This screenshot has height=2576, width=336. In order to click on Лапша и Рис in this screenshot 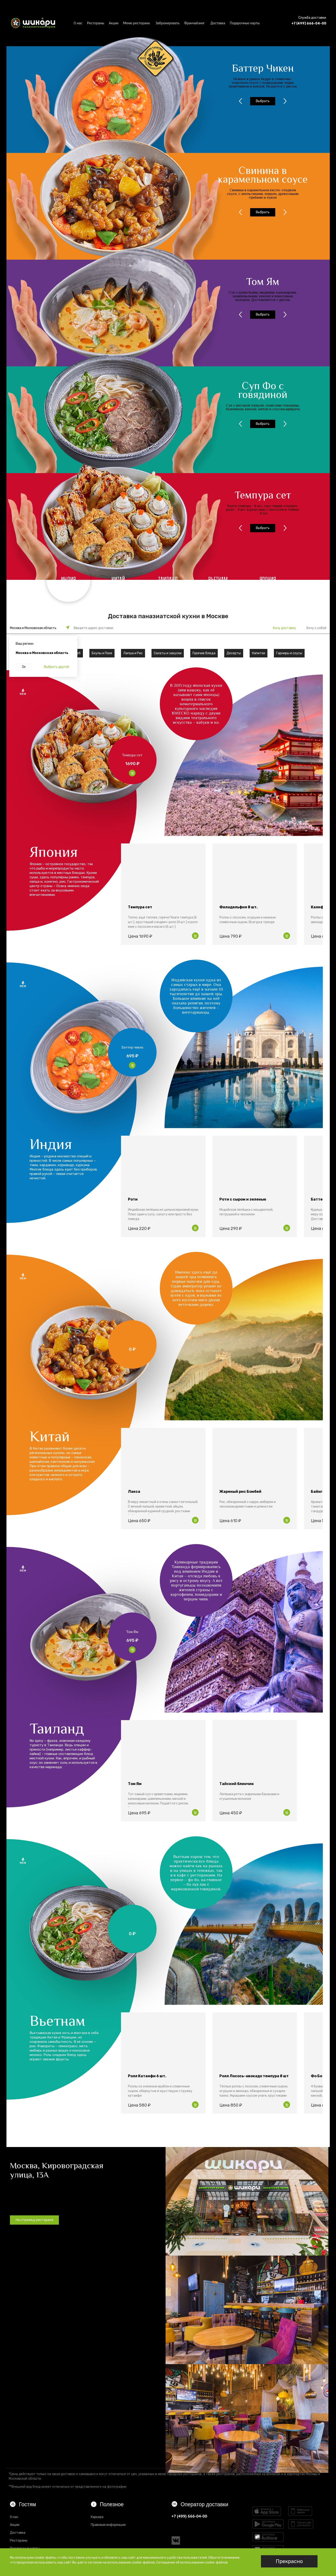, I will do `click(133, 653)`.